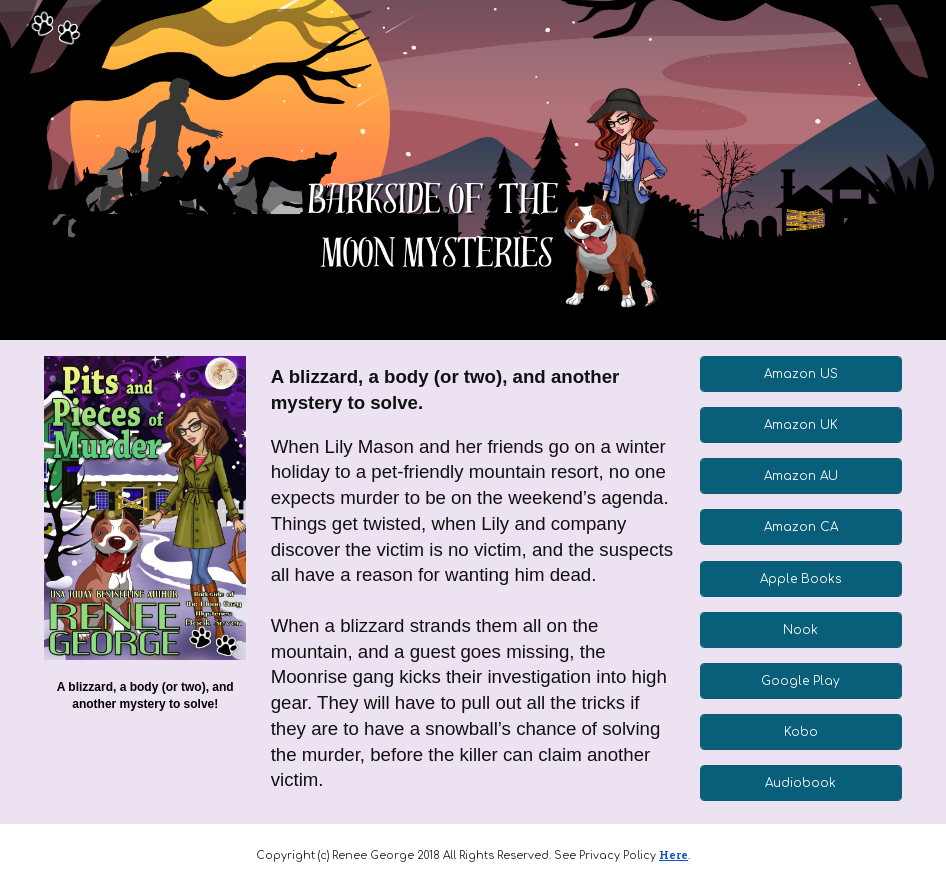 The width and height of the screenshot is (946, 888). What do you see at coordinates (801, 374) in the screenshot?
I see `[Amazon US]` at bounding box center [801, 374].